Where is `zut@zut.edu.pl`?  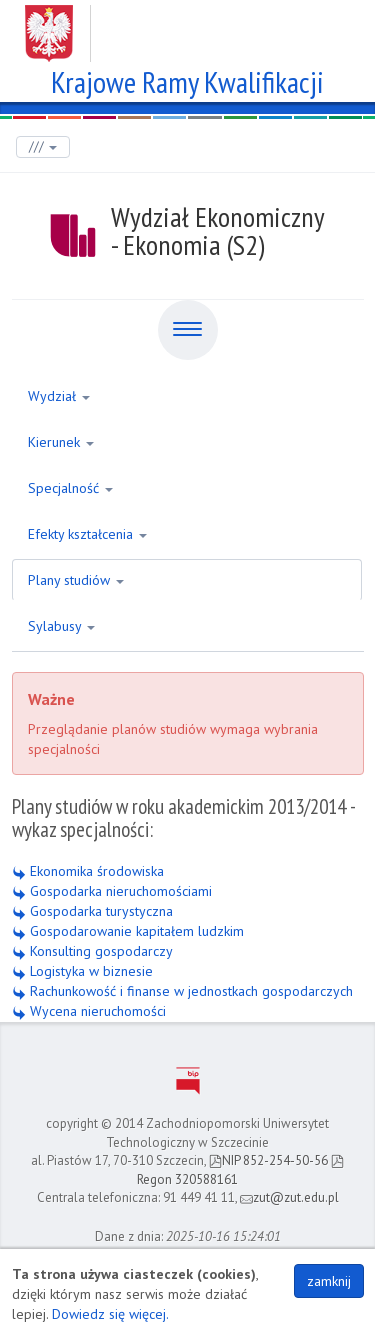
zut@zut.edu.pl is located at coordinates (289, 1197).